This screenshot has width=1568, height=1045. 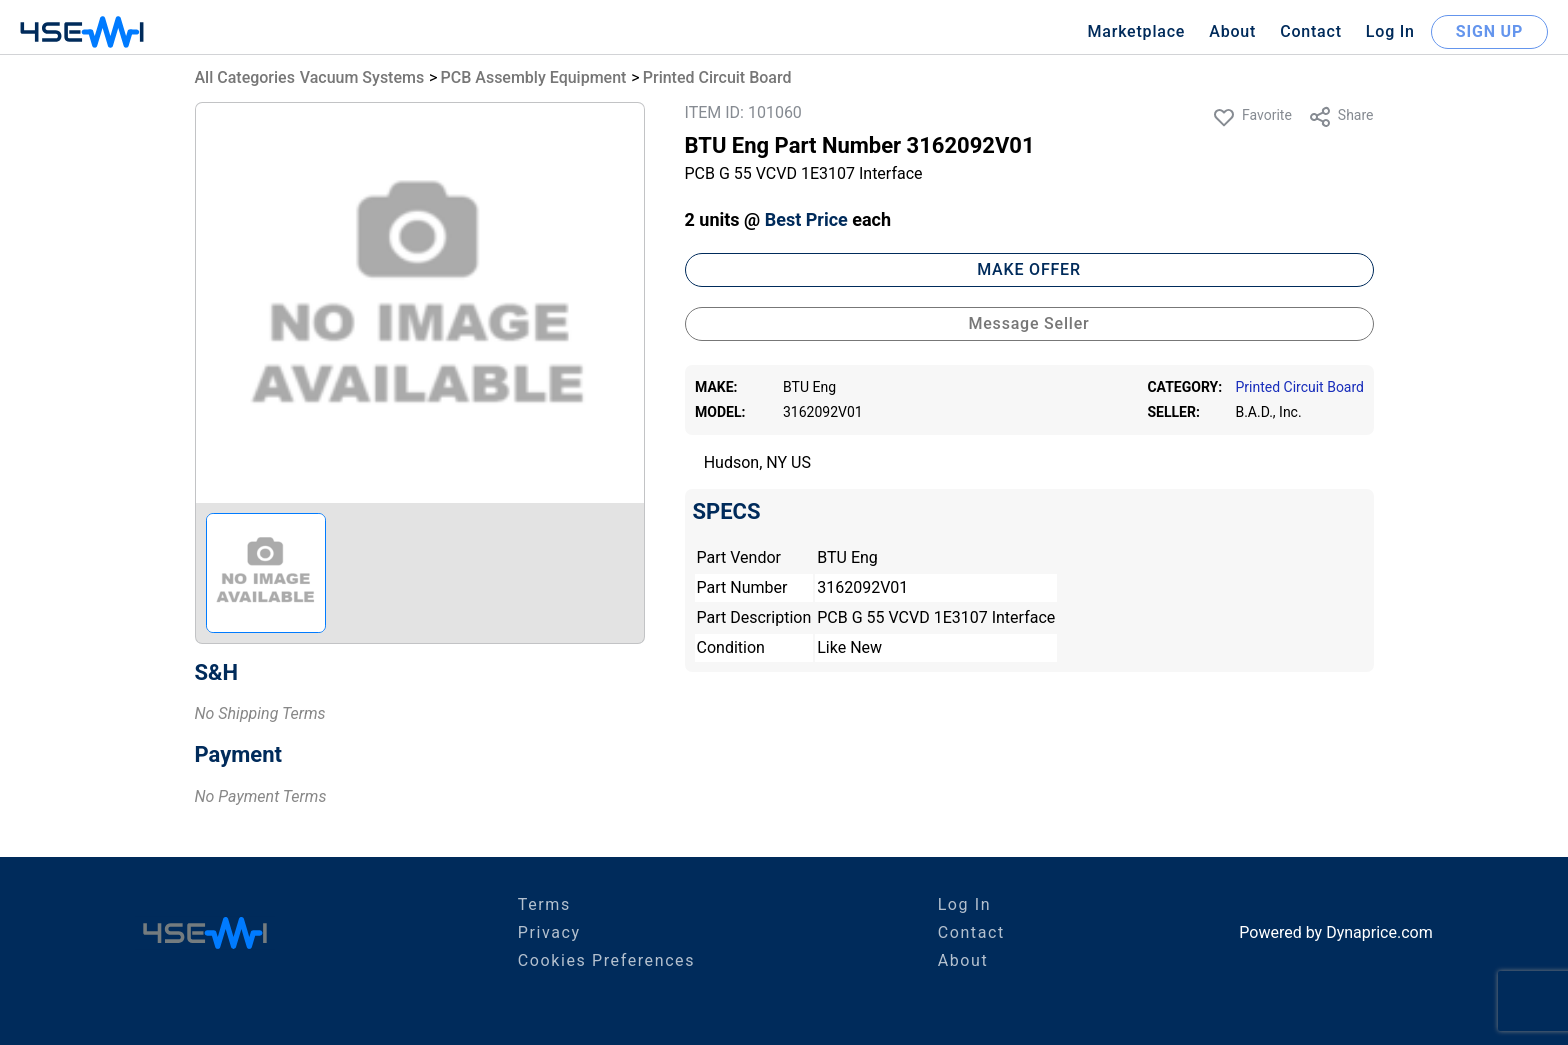 I want to click on Favorite, so click(x=1252, y=117).